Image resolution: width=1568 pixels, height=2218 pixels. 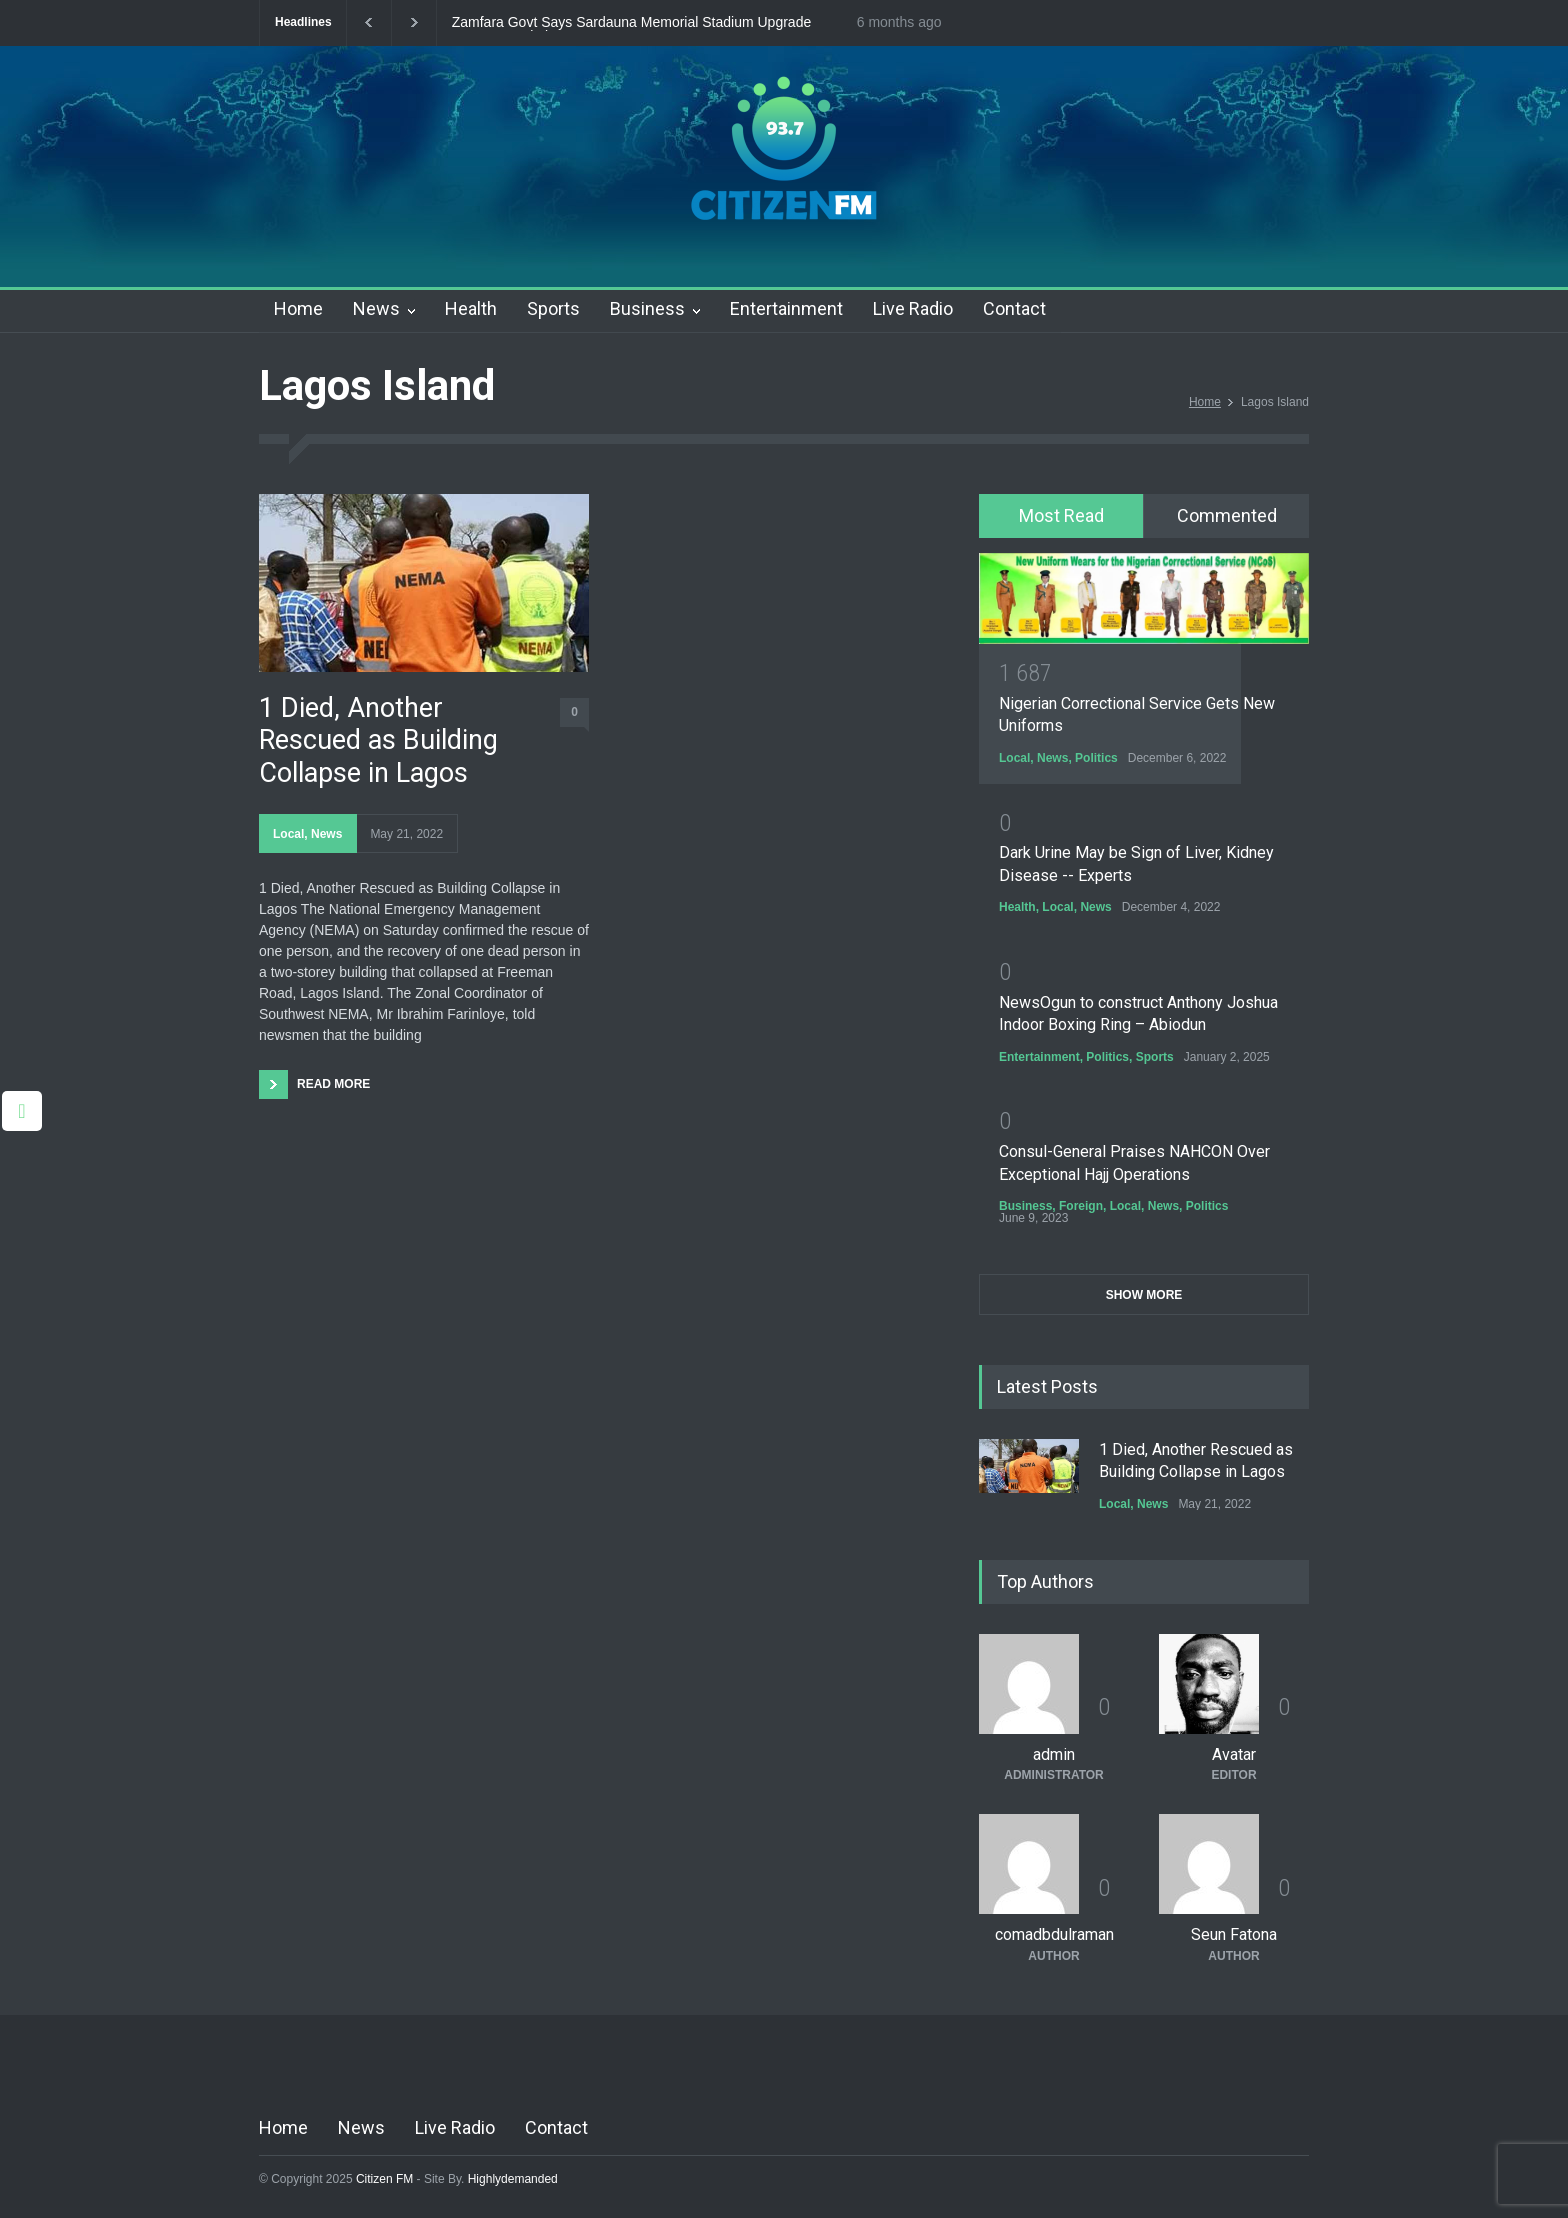 What do you see at coordinates (513, 2179) in the screenshot?
I see `Highlydemanded` at bounding box center [513, 2179].